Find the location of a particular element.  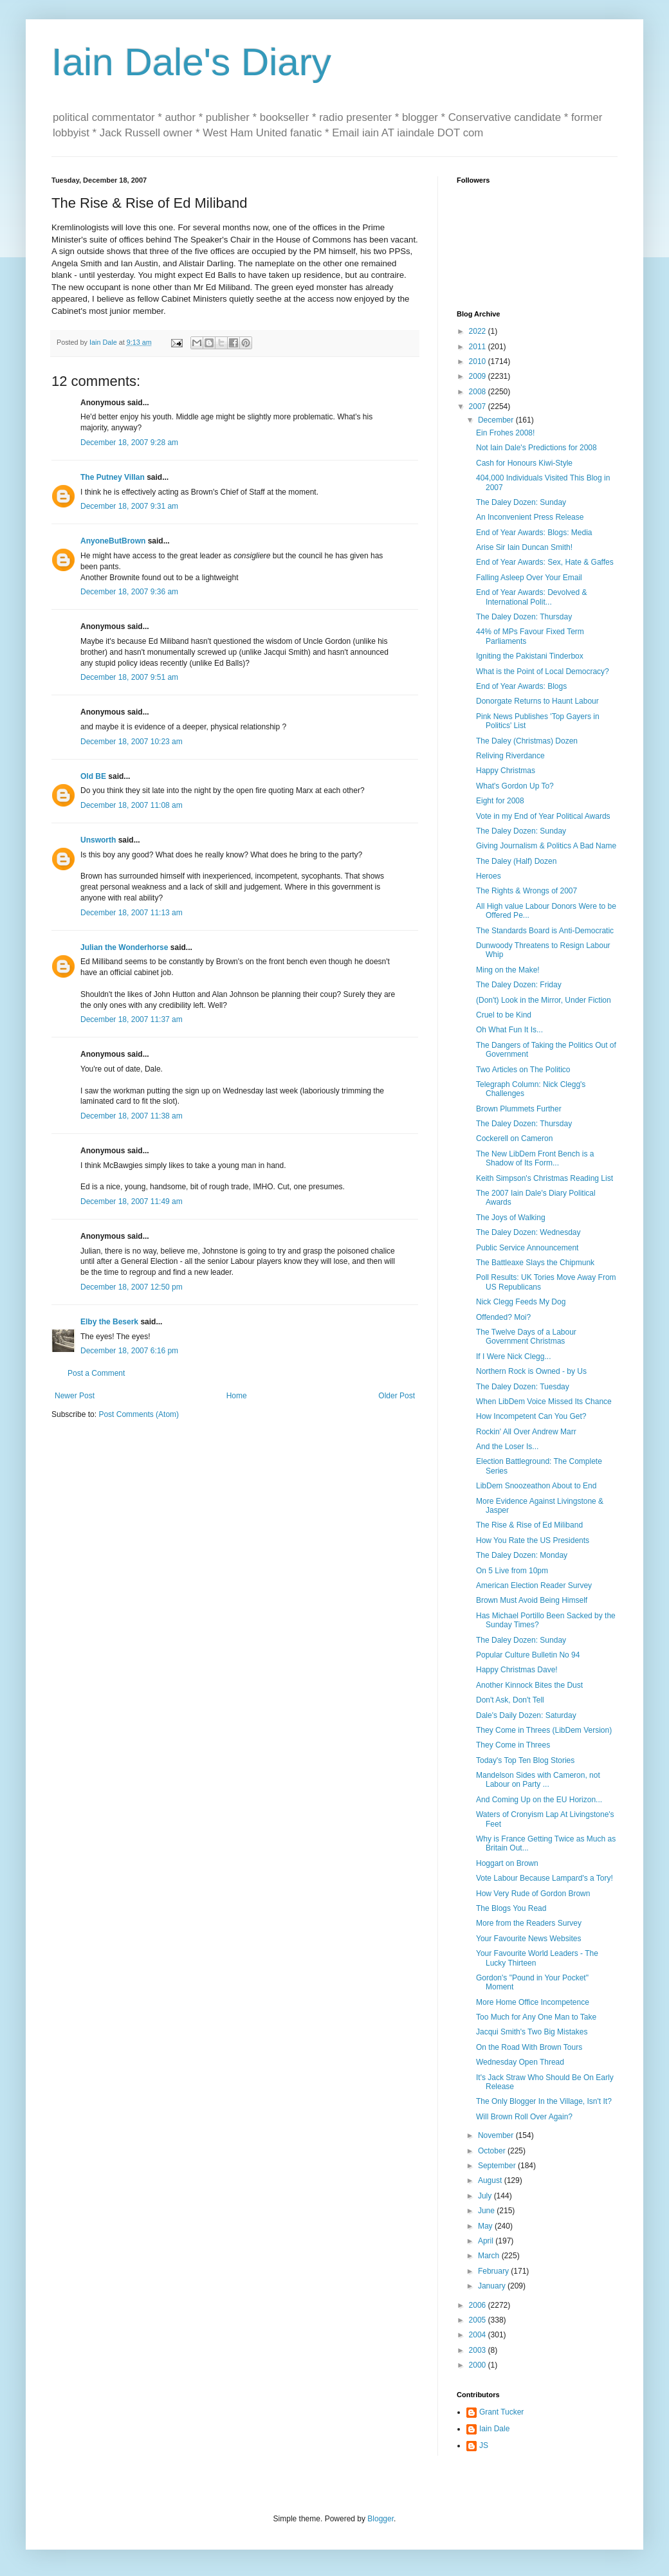

Nick Clegg Feeds My Dog is located at coordinates (520, 1301).